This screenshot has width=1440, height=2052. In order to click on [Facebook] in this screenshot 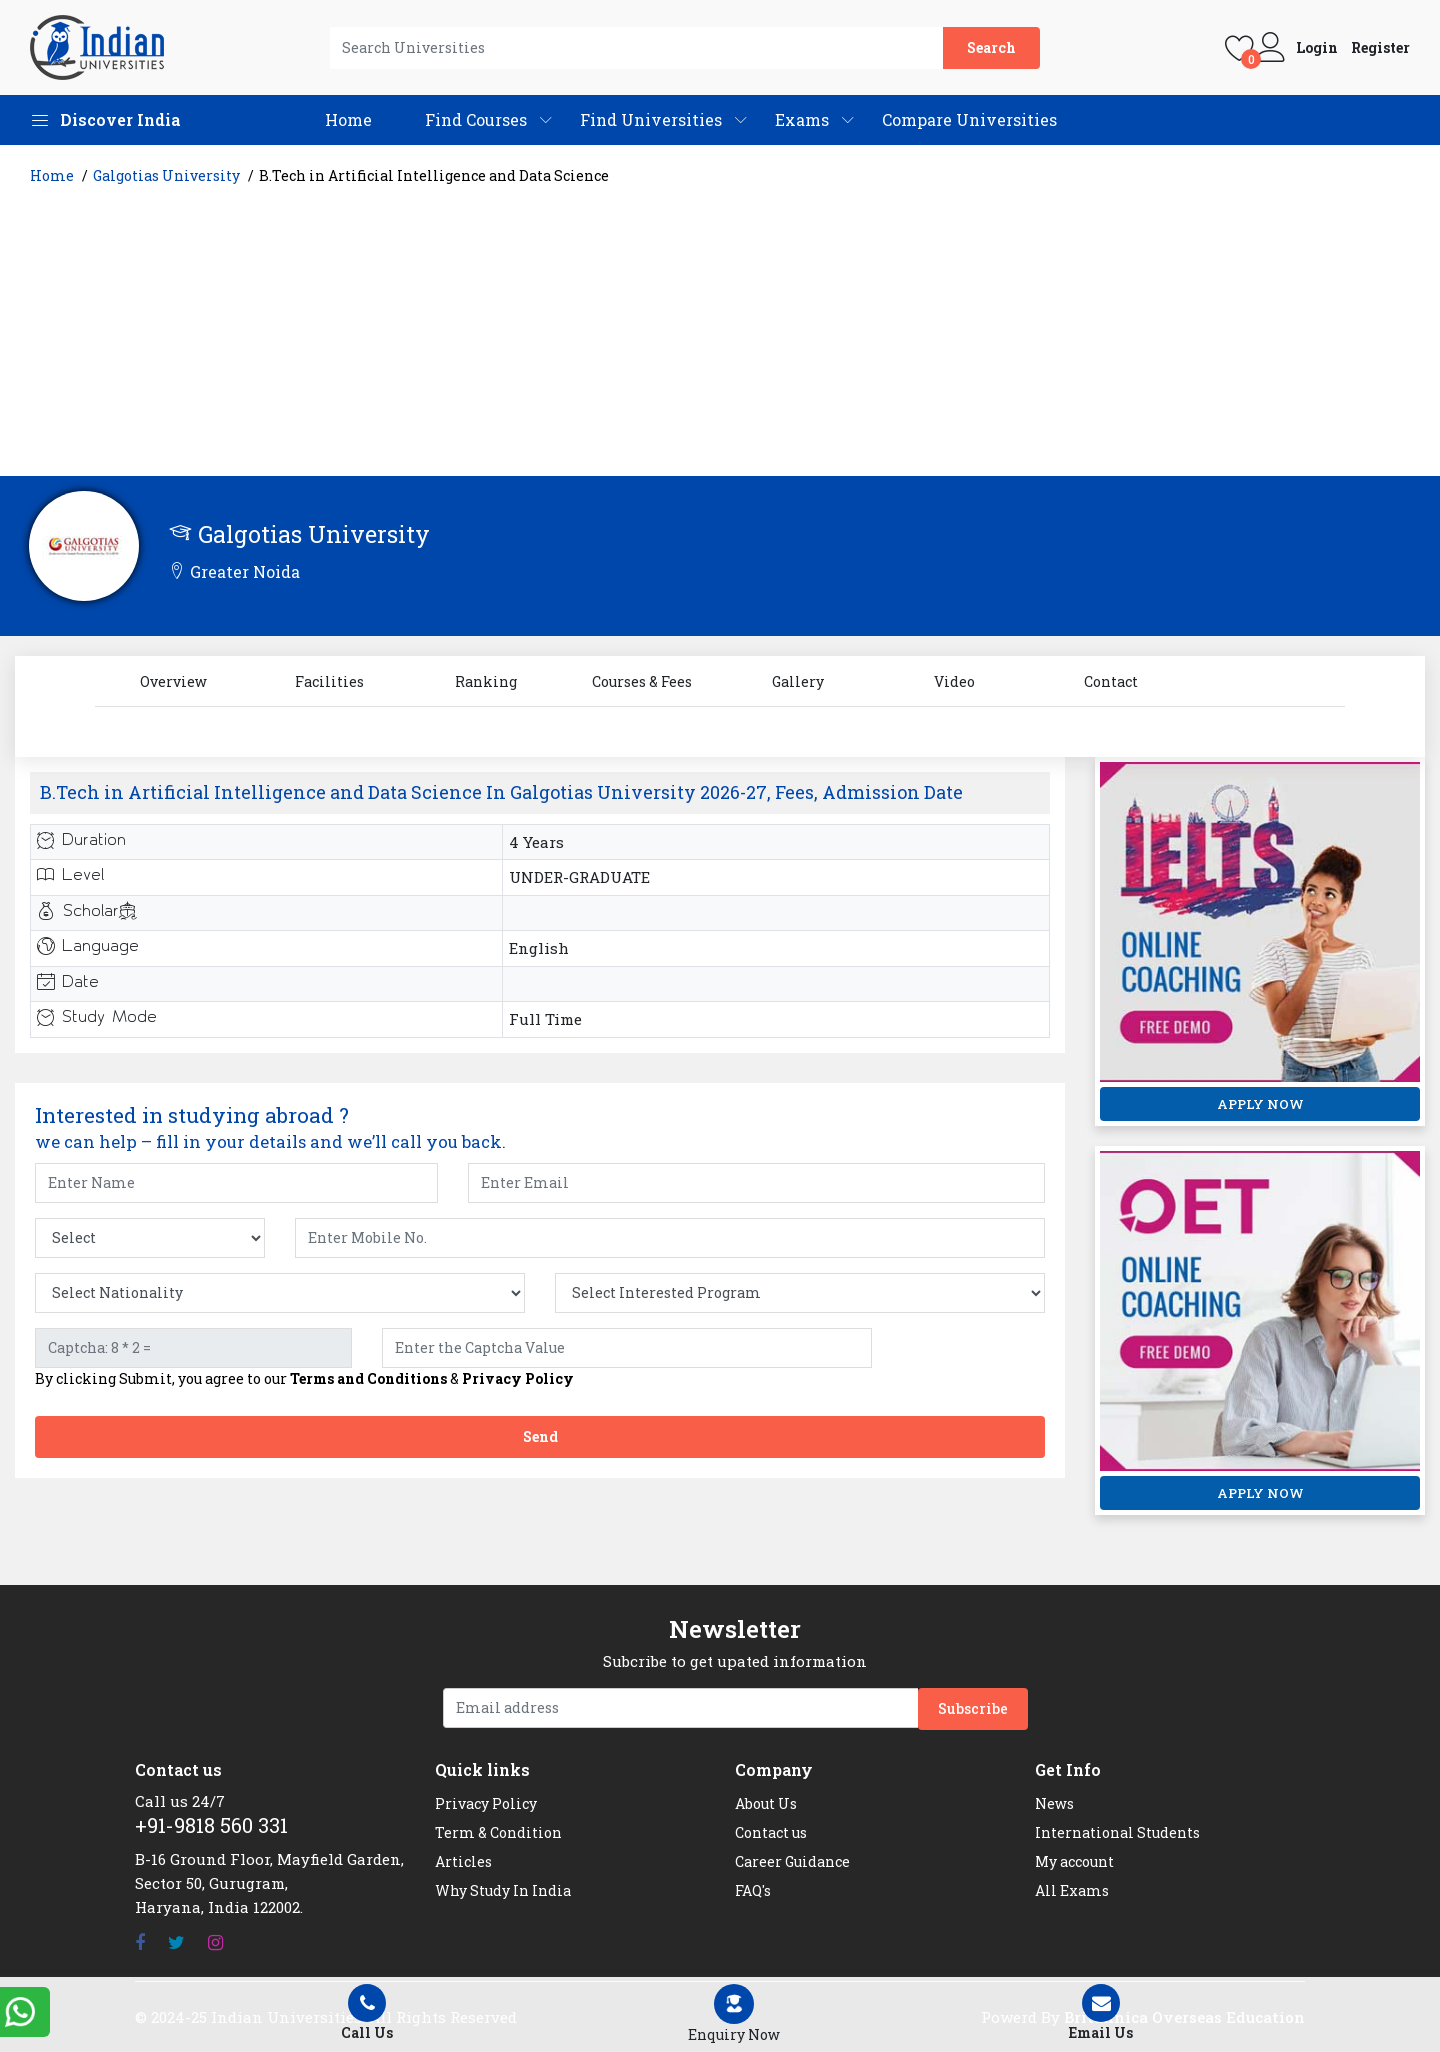, I will do `click(140, 1942)`.